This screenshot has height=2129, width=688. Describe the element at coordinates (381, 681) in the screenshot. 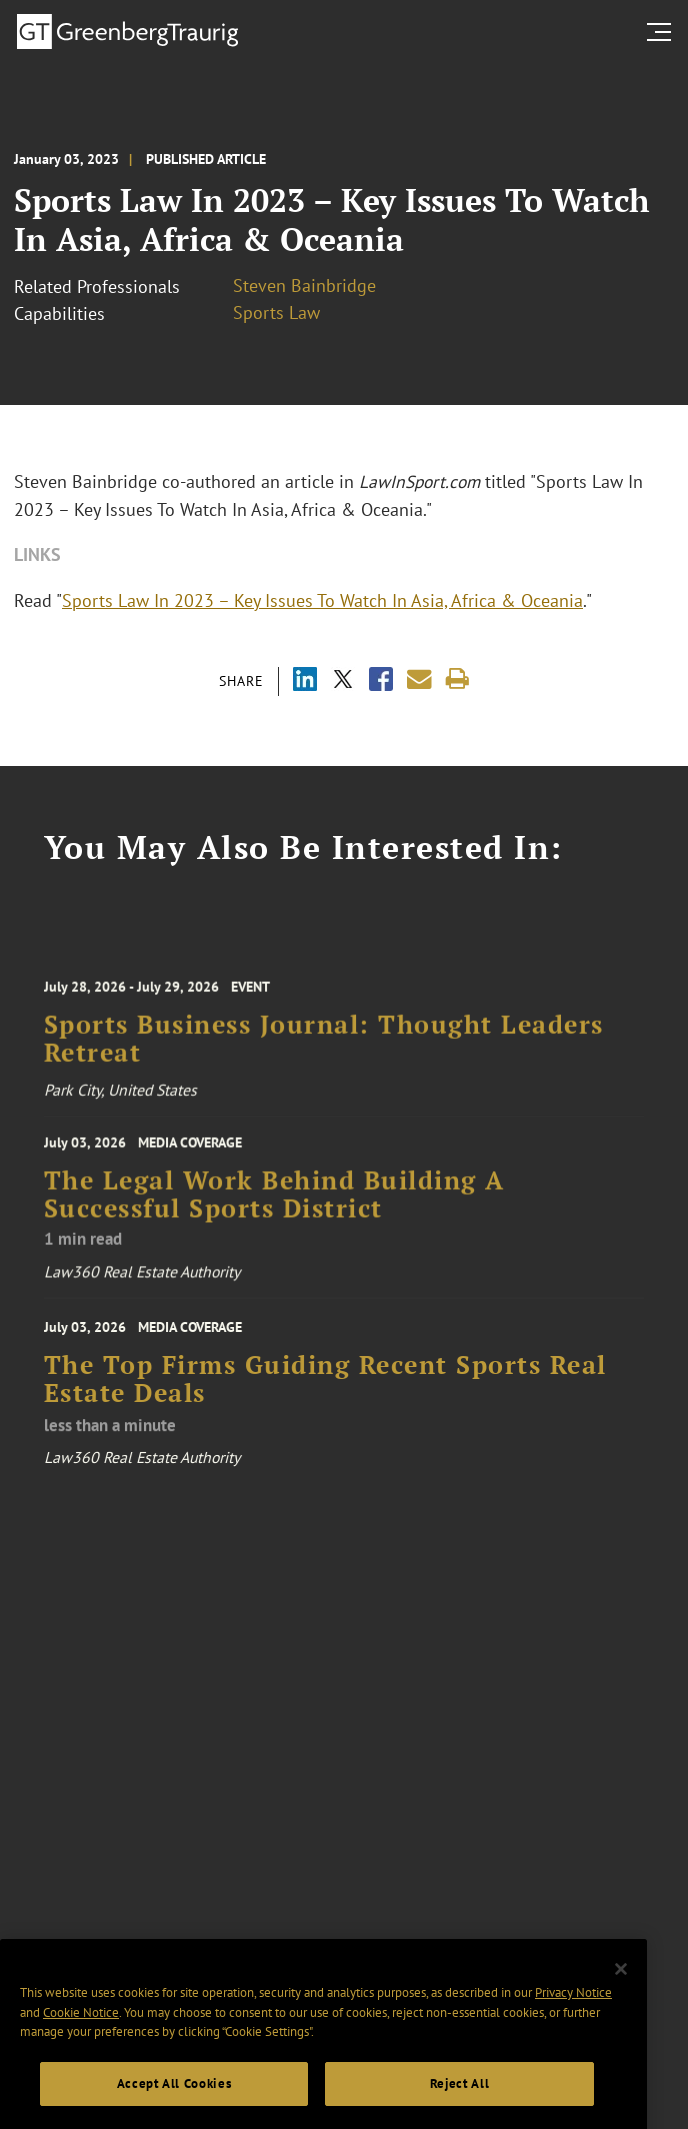

I see `[Share via Facebook]` at that location.